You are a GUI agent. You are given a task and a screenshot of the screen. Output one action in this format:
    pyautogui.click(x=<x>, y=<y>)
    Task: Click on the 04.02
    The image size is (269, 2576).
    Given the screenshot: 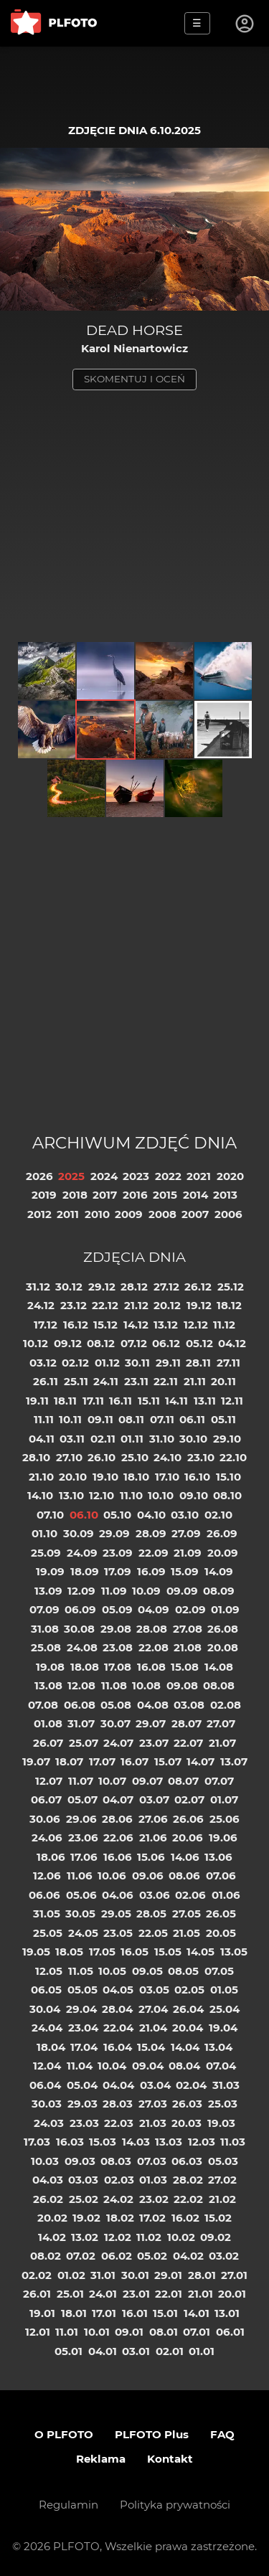 What is the action you would take?
    pyautogui.click(x=188, y=2256)
    